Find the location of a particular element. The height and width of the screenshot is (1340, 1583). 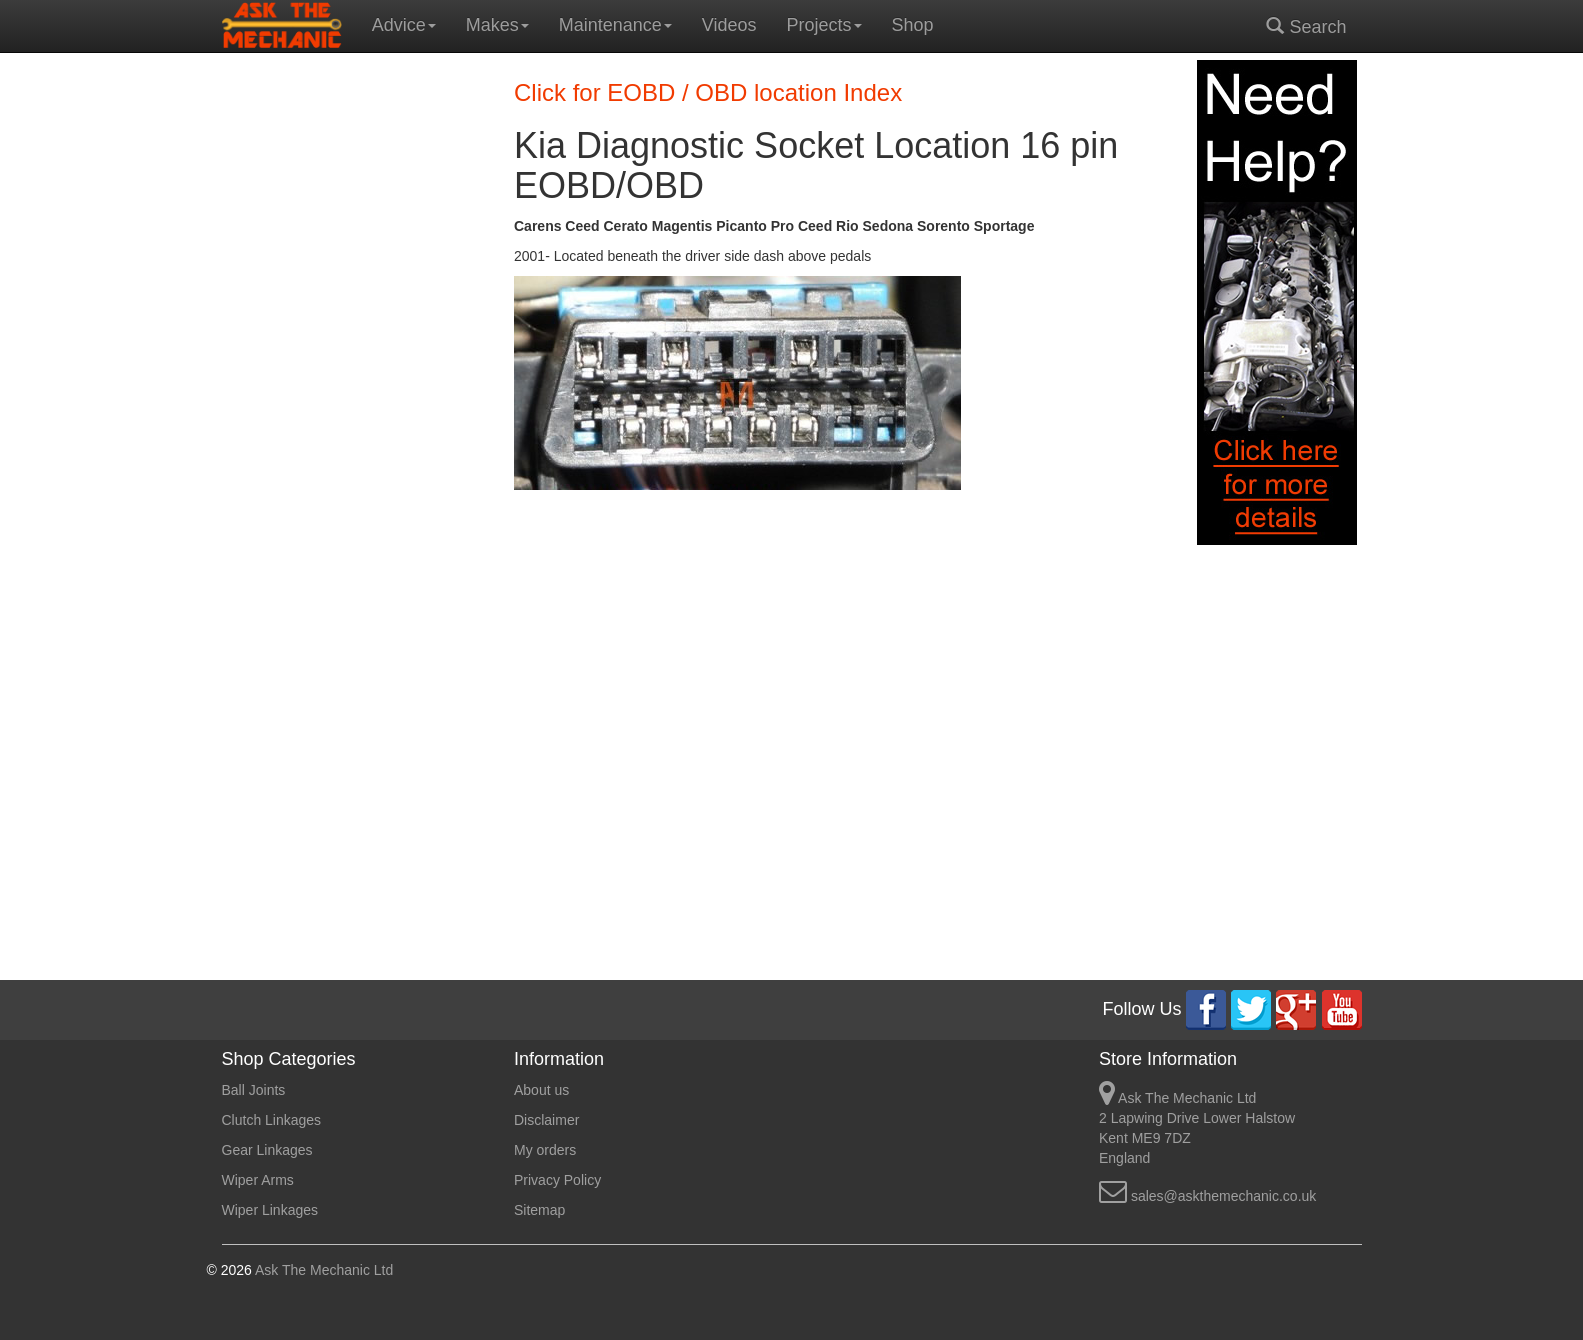

Clutch Linkages is located at coordinates (272, 1120).